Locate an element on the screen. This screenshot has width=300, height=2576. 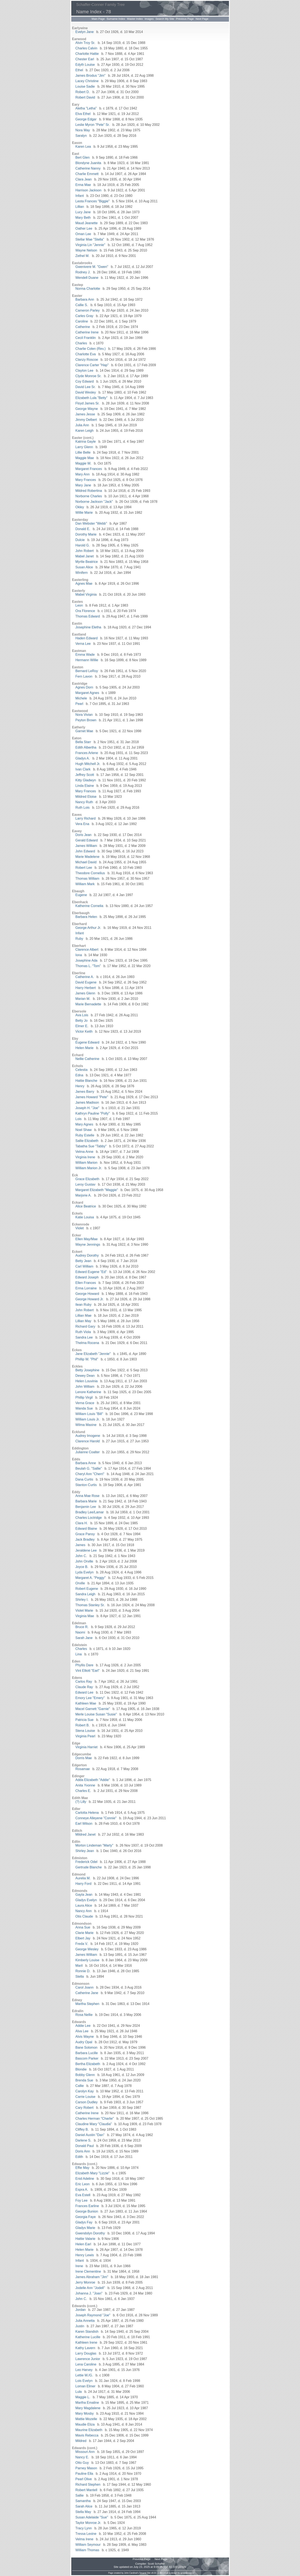
Karen Leigh is located at coordinates (84, 430).